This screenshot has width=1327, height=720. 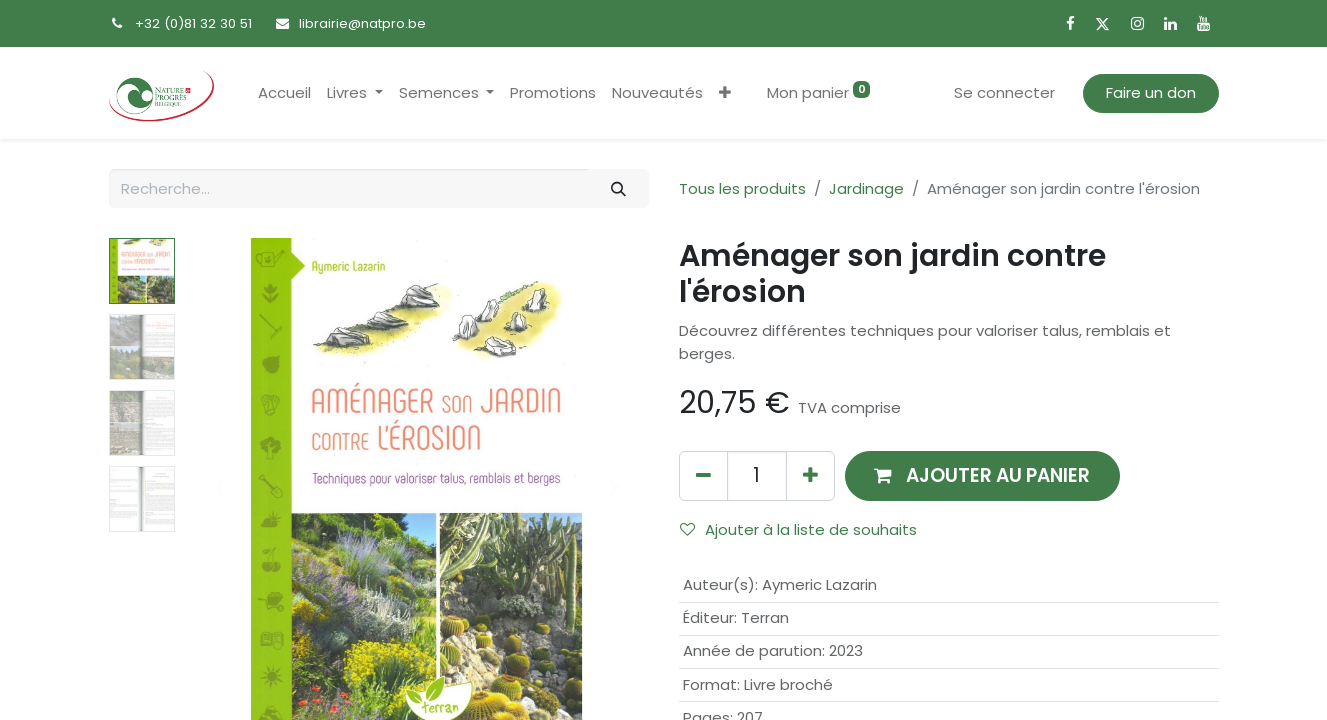 I want to click on librairie@natpro.be, so click(x=362, y=23).